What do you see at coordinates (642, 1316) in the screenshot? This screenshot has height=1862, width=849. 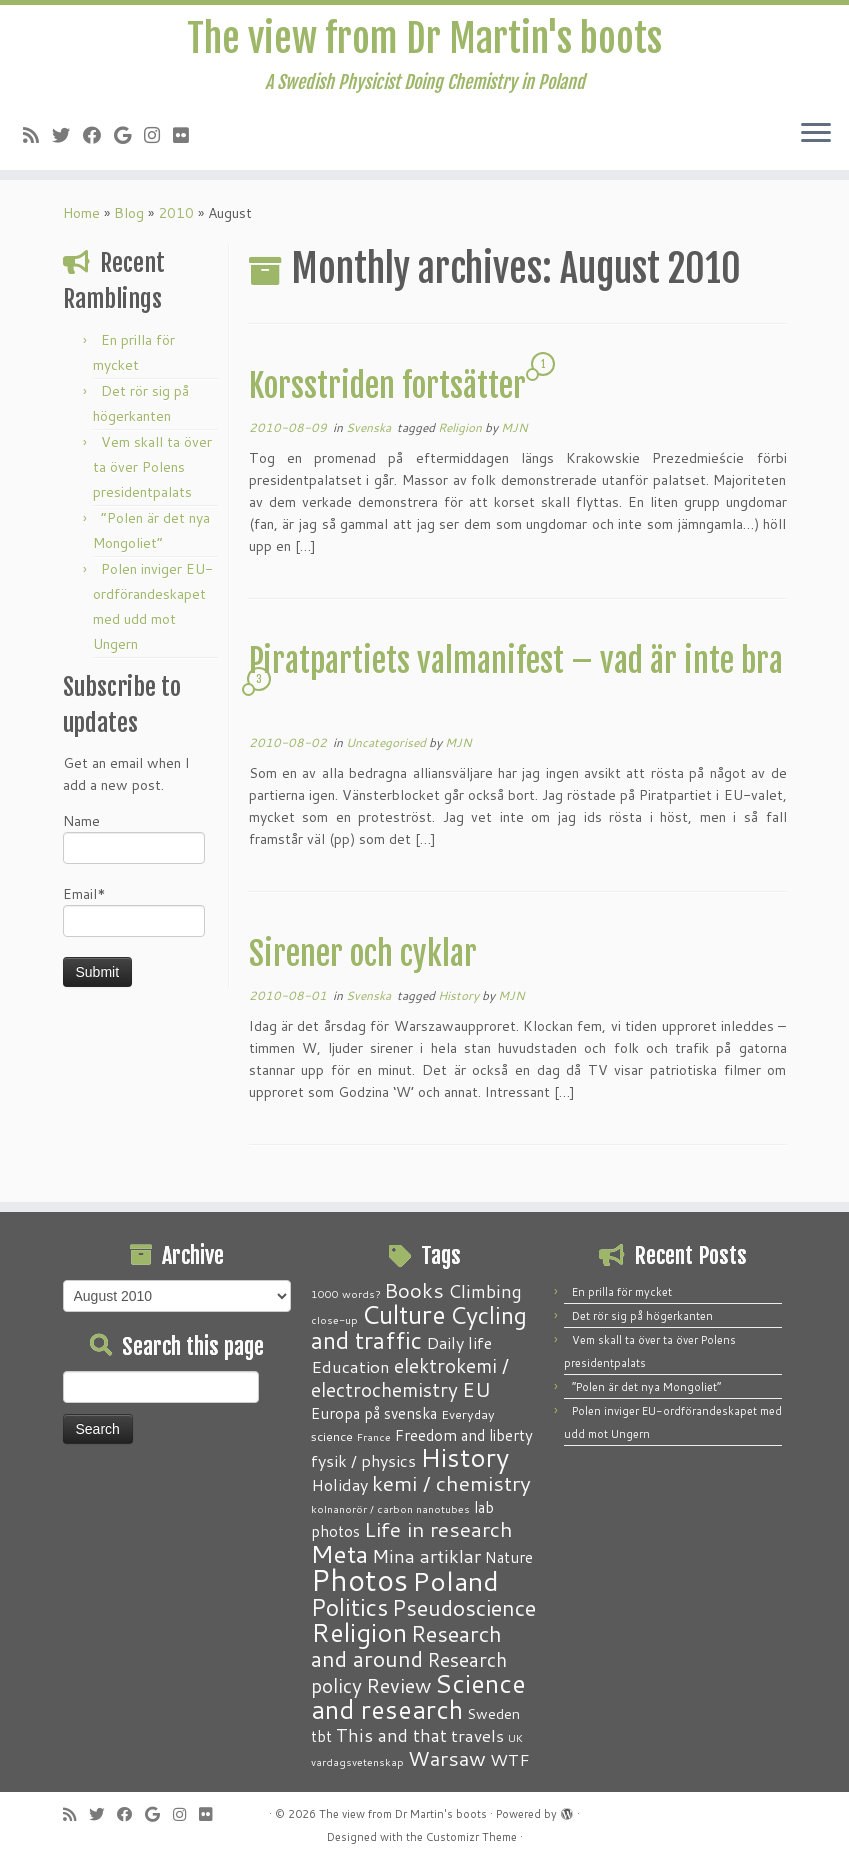 I see `Det rör sig på högerkanten` at bounding box center [642, 1316].